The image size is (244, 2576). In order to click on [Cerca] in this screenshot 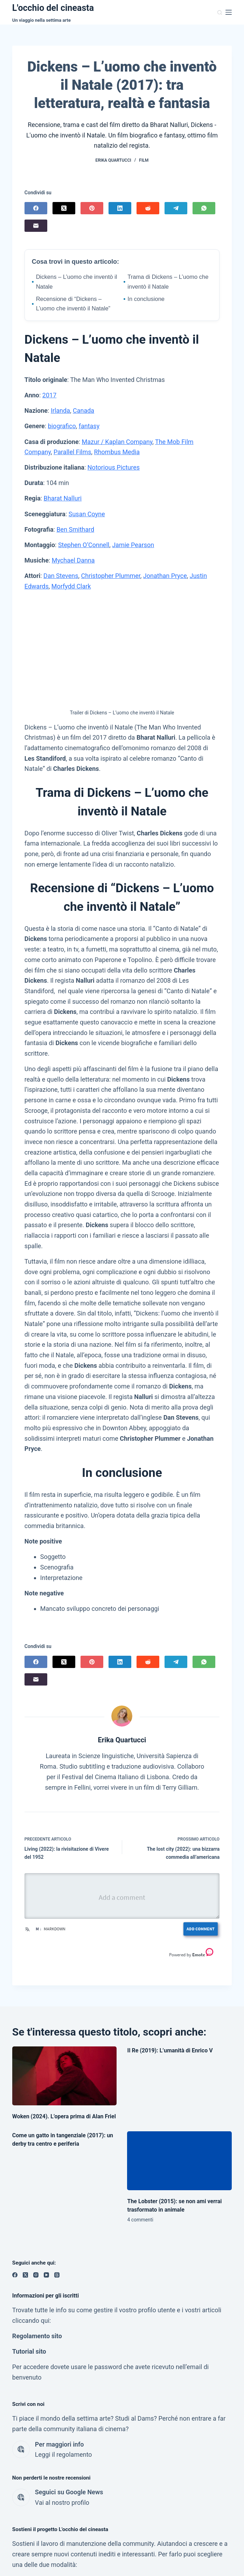, I will do `click(219, 12)`.